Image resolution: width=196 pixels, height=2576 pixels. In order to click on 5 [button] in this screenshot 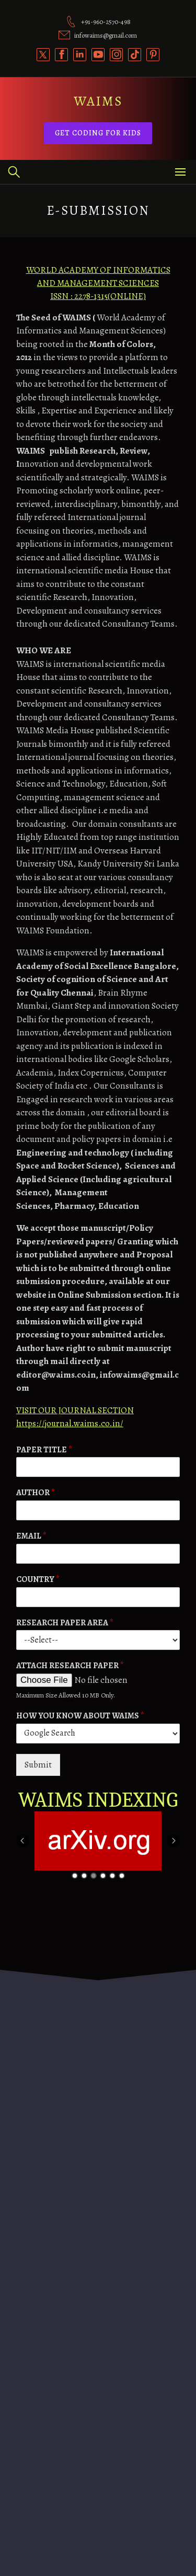, I will do `click(112, 1876)`.